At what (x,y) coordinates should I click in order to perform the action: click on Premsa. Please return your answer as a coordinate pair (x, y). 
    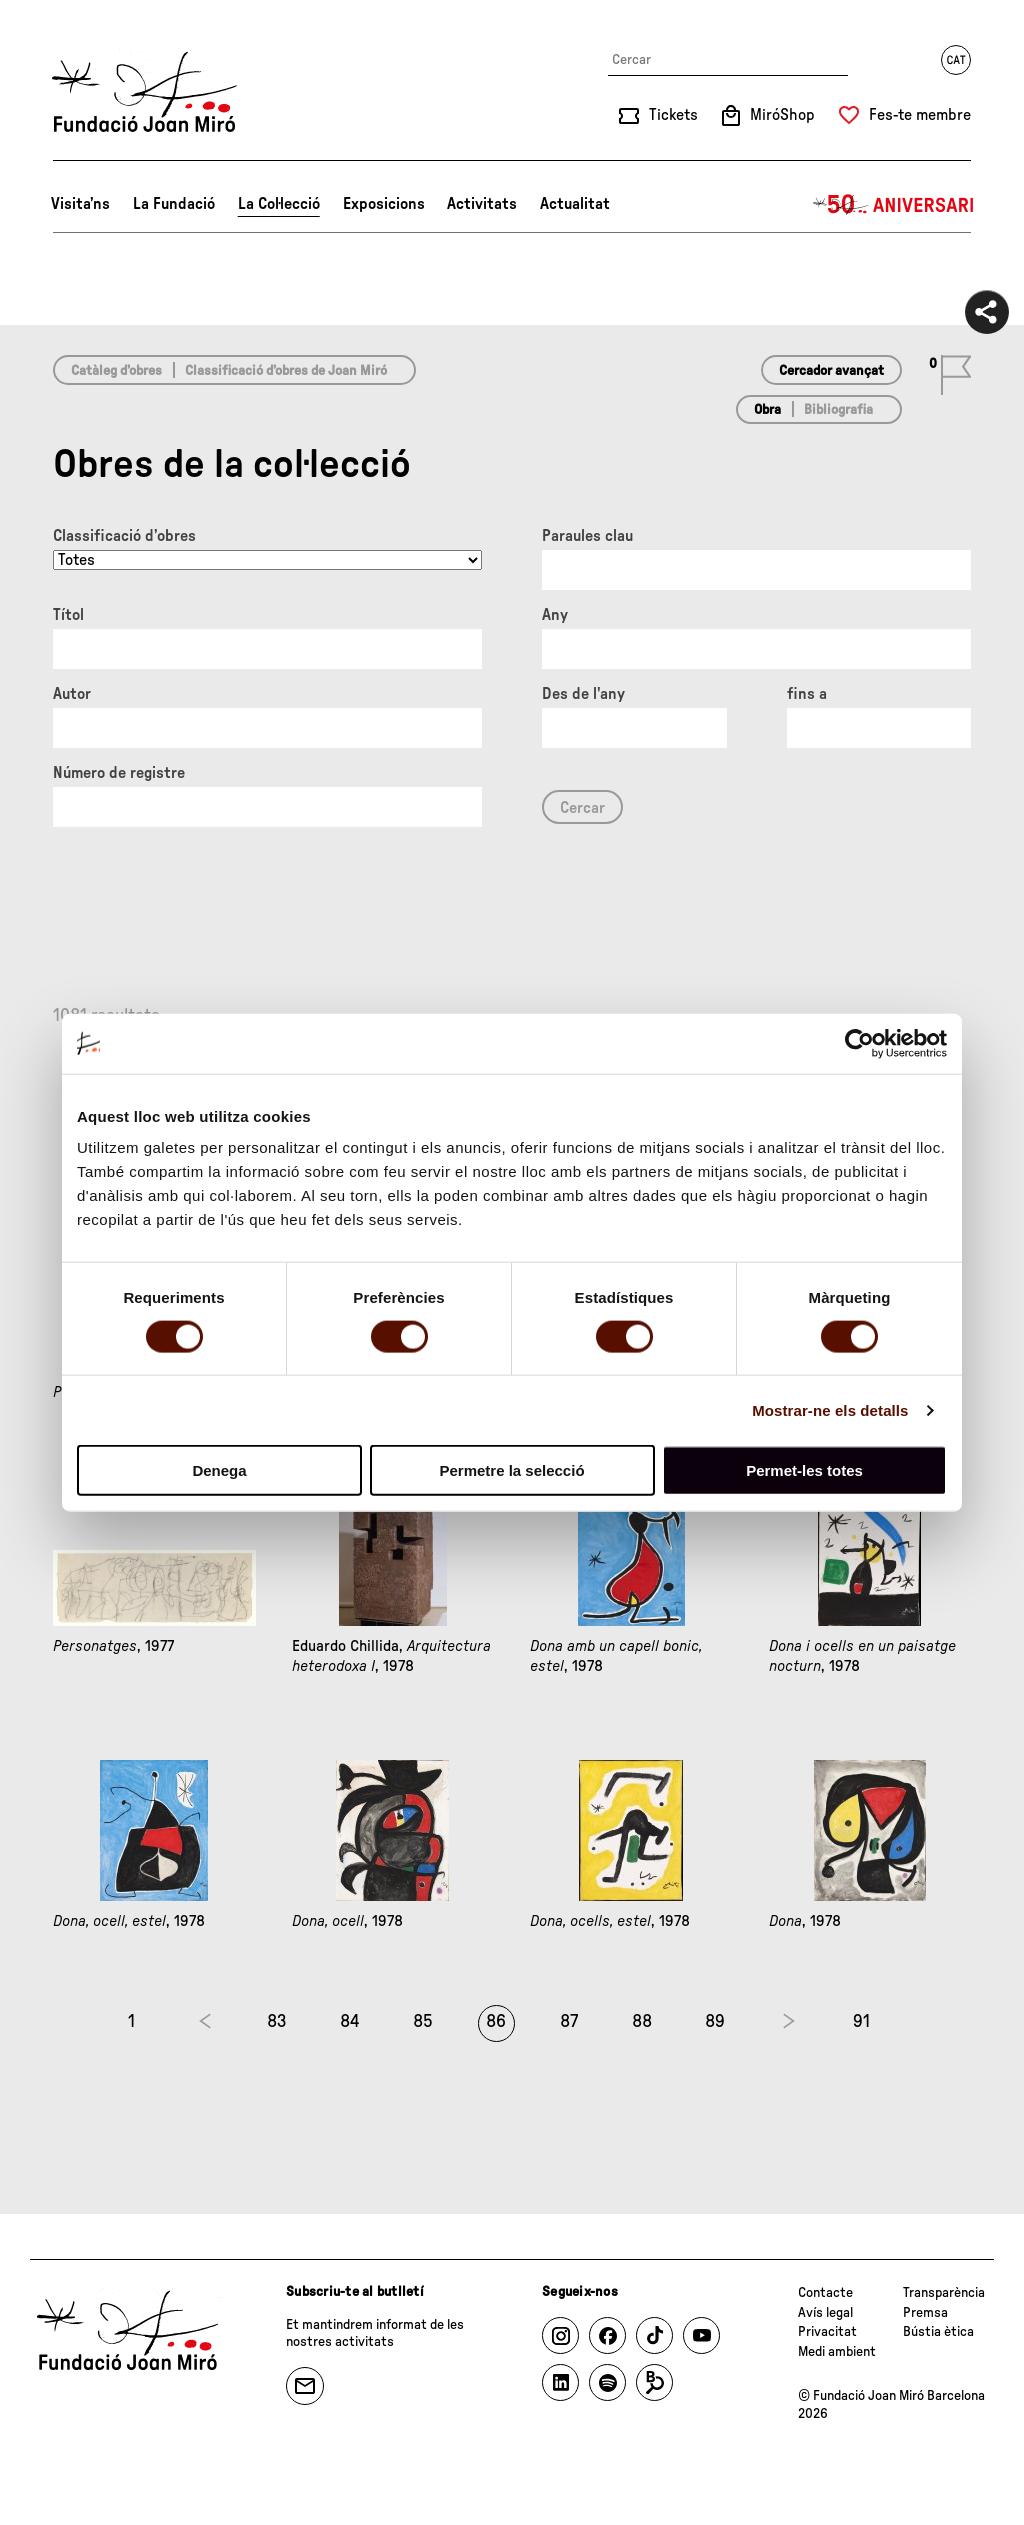
    Looking at the image, I should click on (925, 2313).